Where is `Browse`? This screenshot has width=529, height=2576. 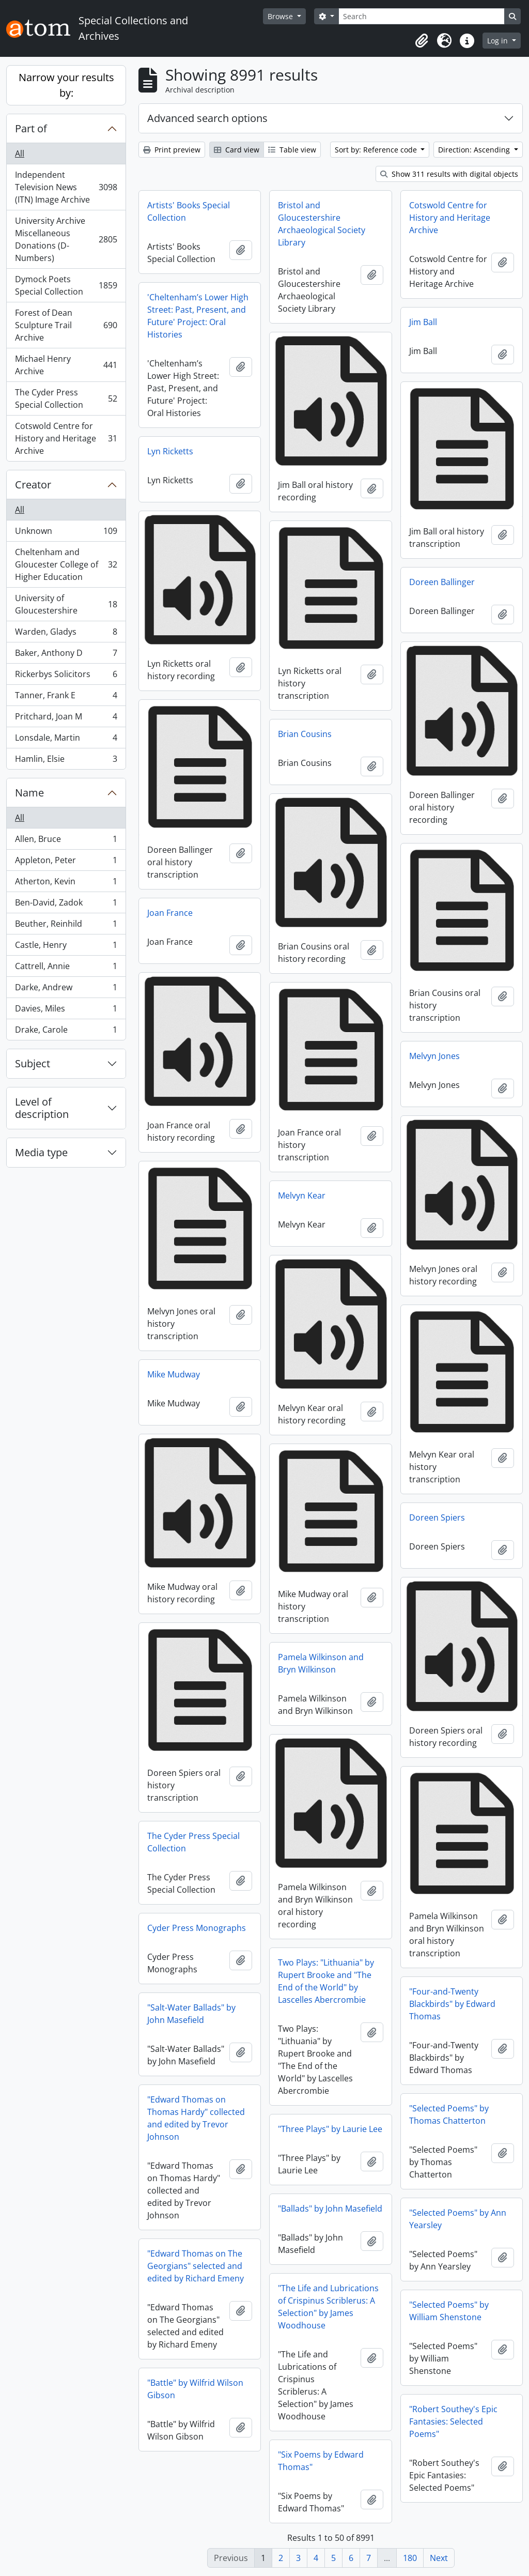 Browse is located at coordinates (281, 16).